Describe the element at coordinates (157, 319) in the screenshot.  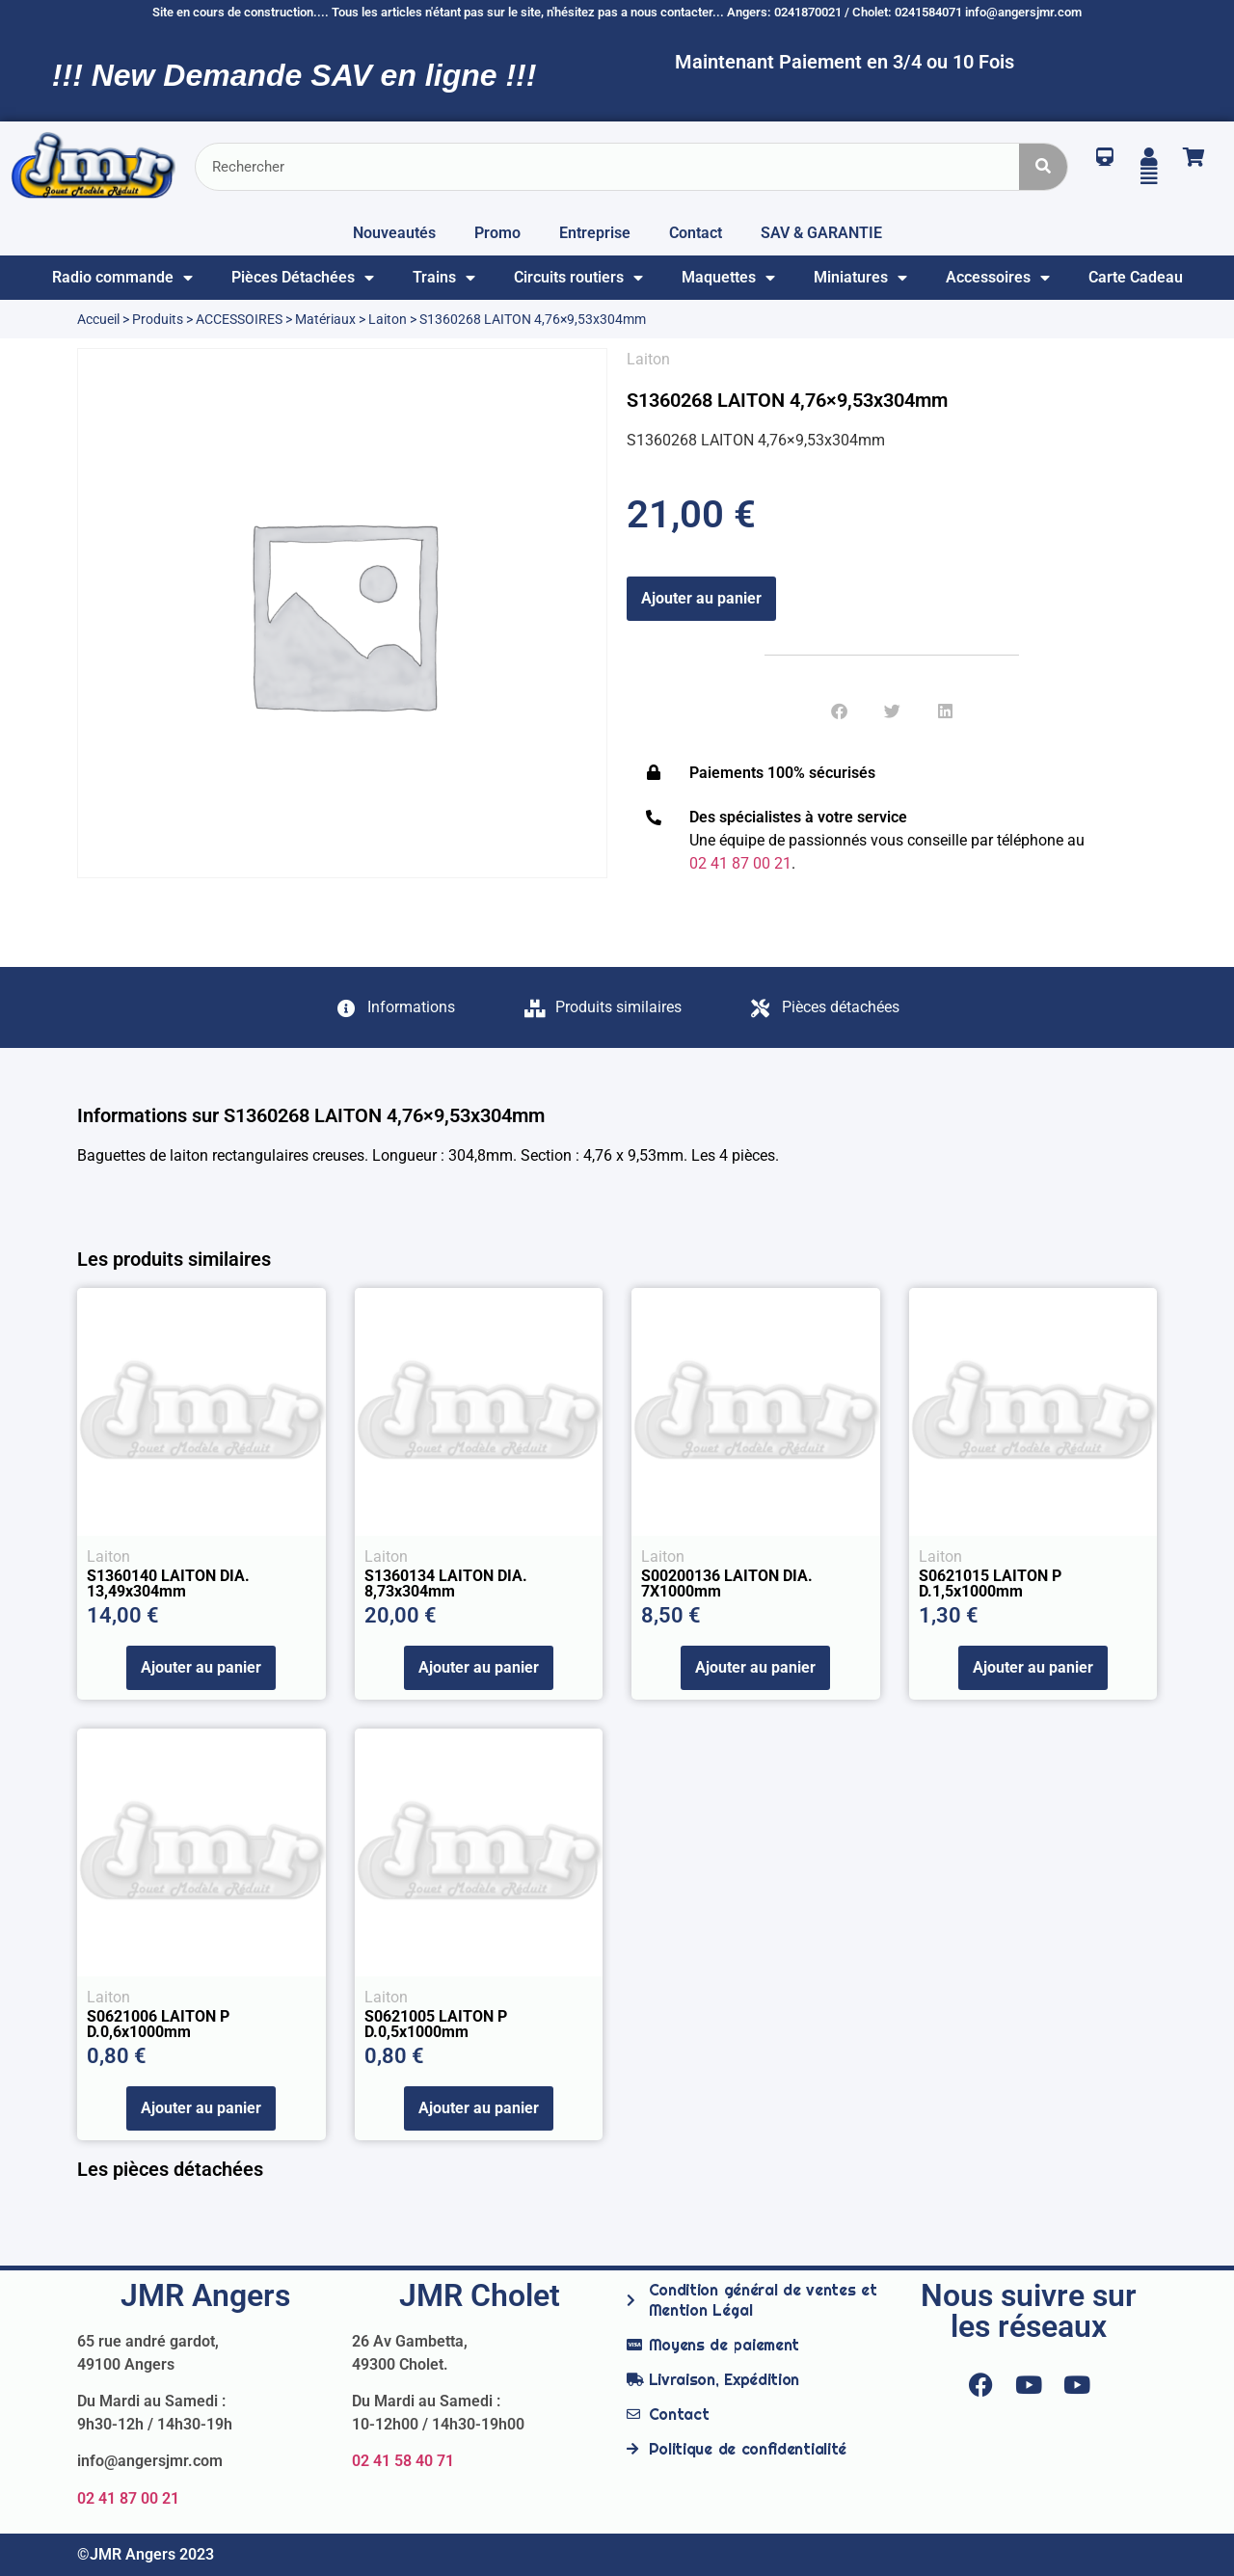
I see `Produits` at that location.